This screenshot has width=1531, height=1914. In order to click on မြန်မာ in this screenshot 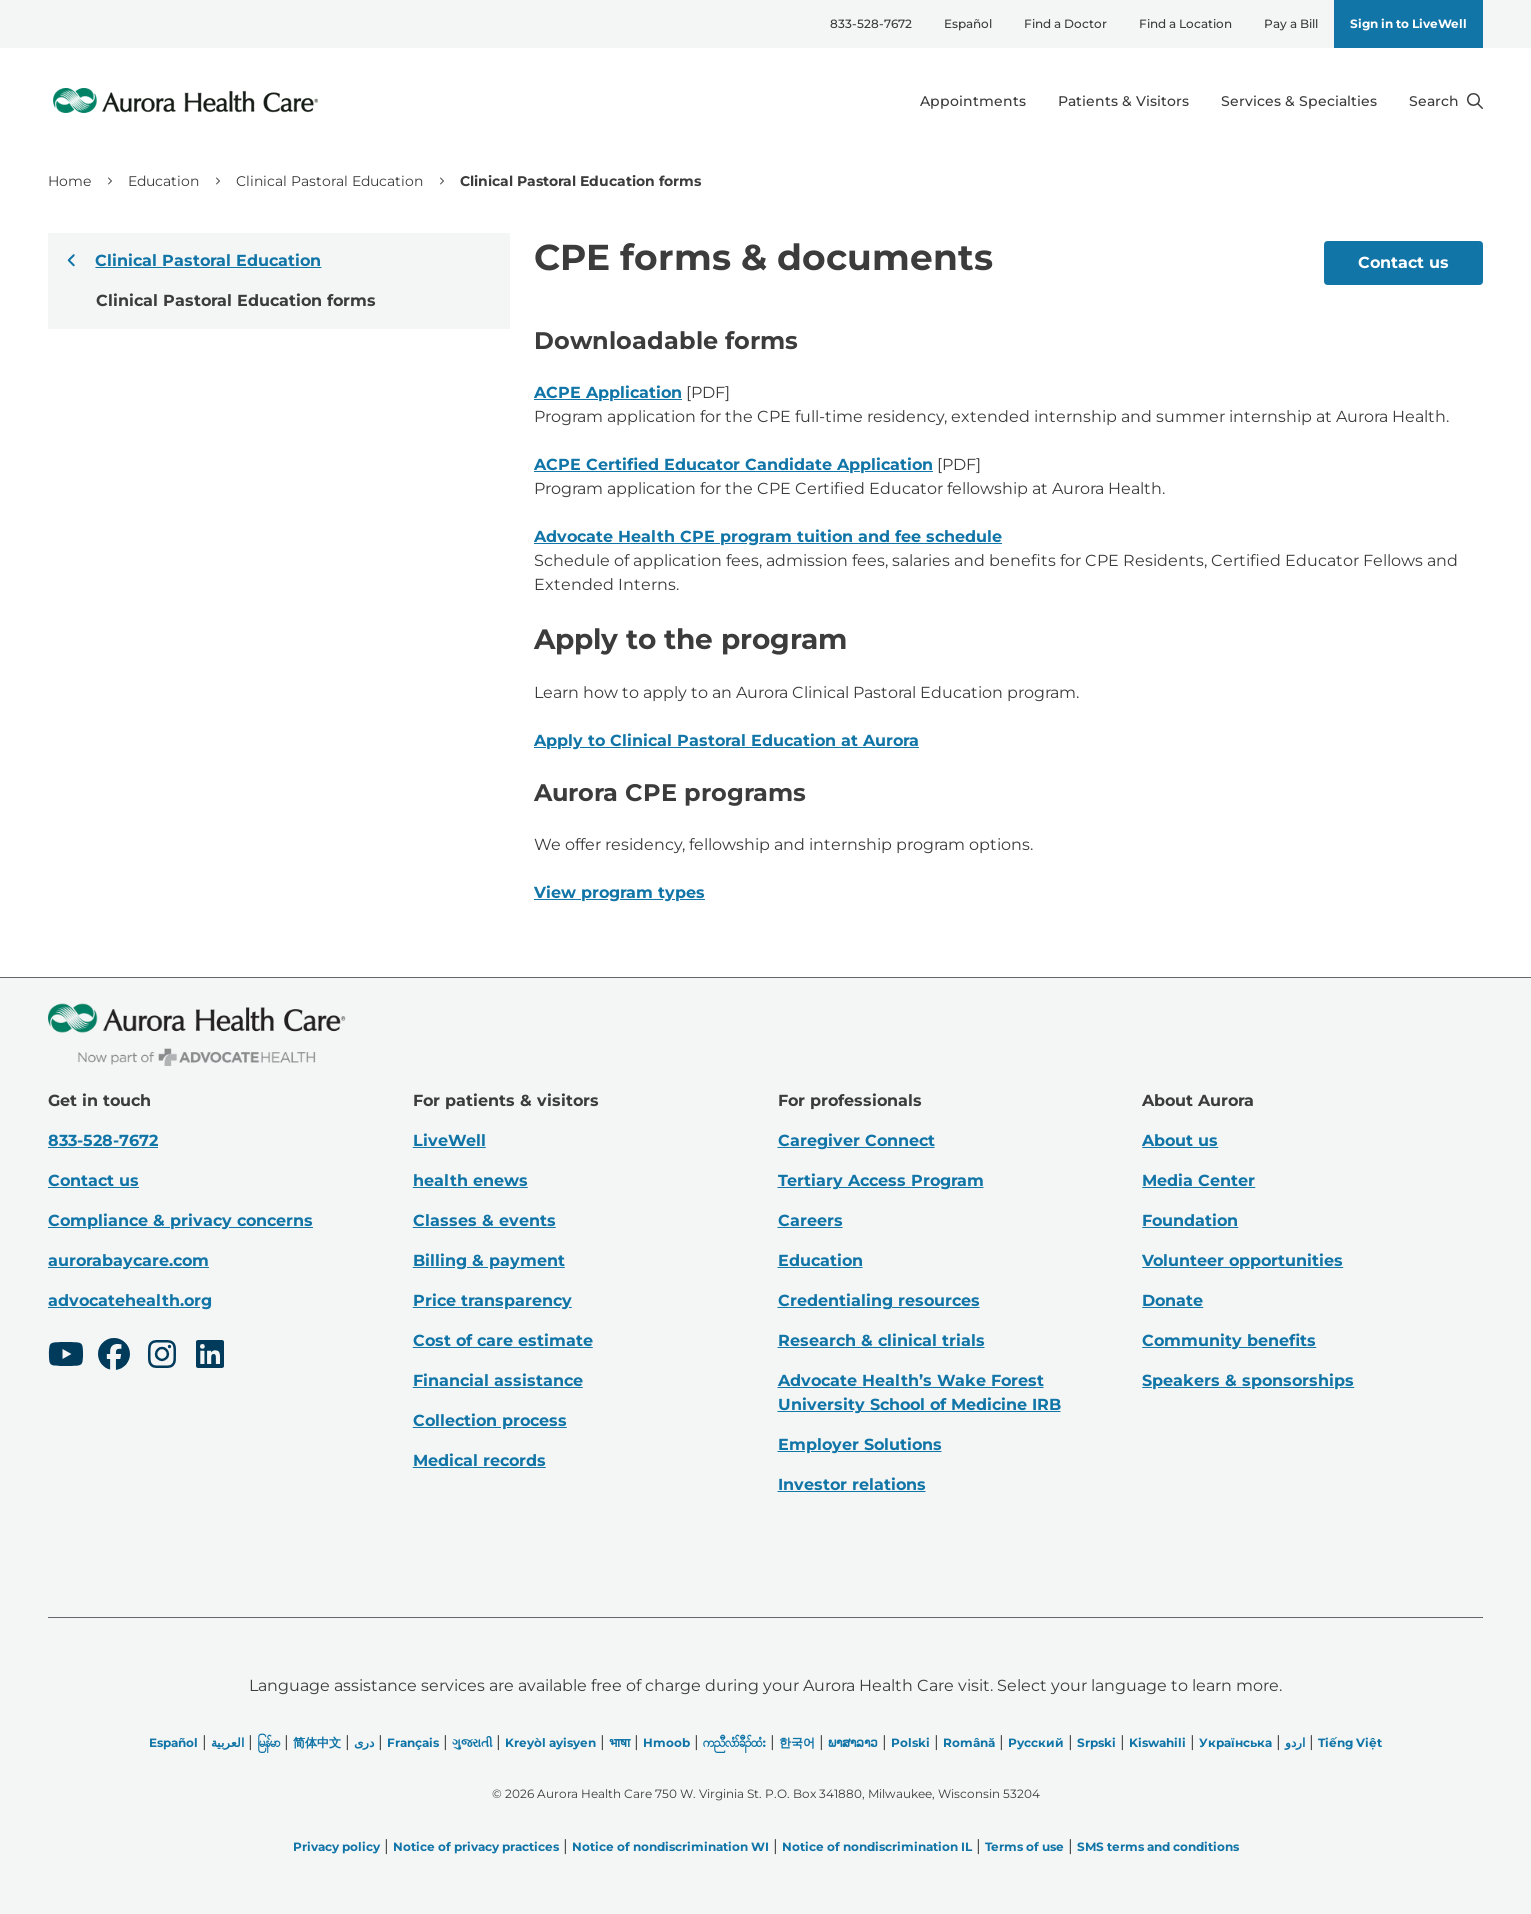, I will do `click(268, 1742)`.